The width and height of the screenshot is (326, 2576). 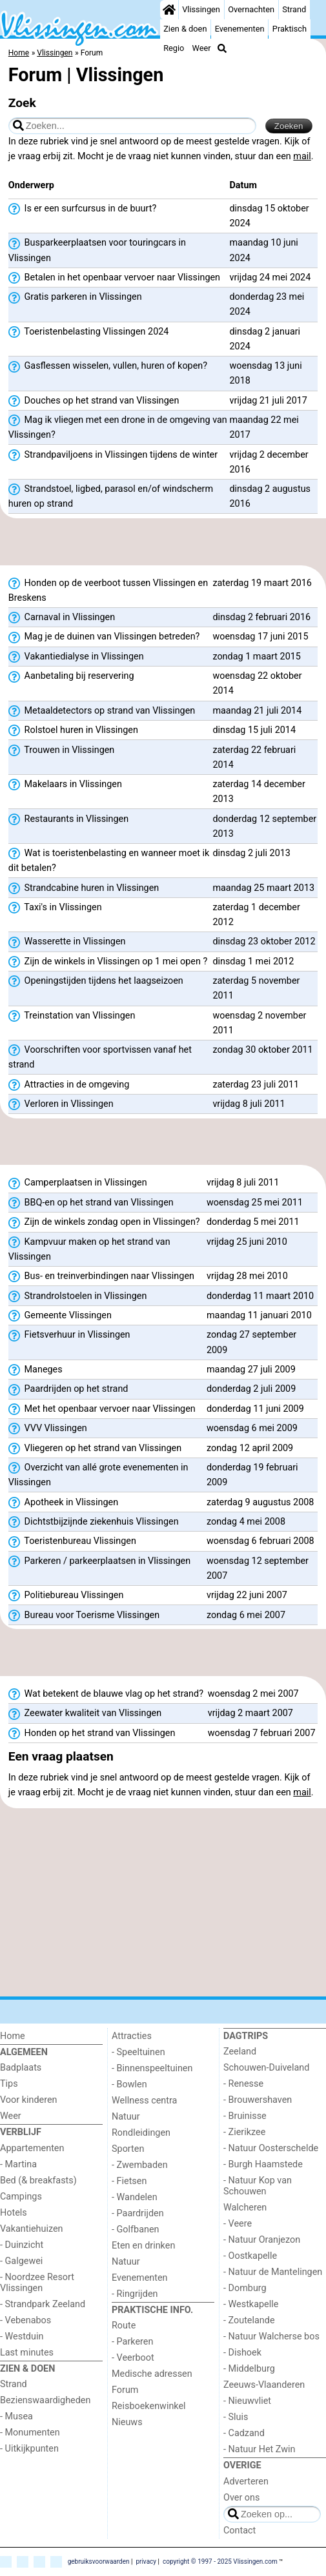 I want to click on Home, so click(x=12, y=2036).